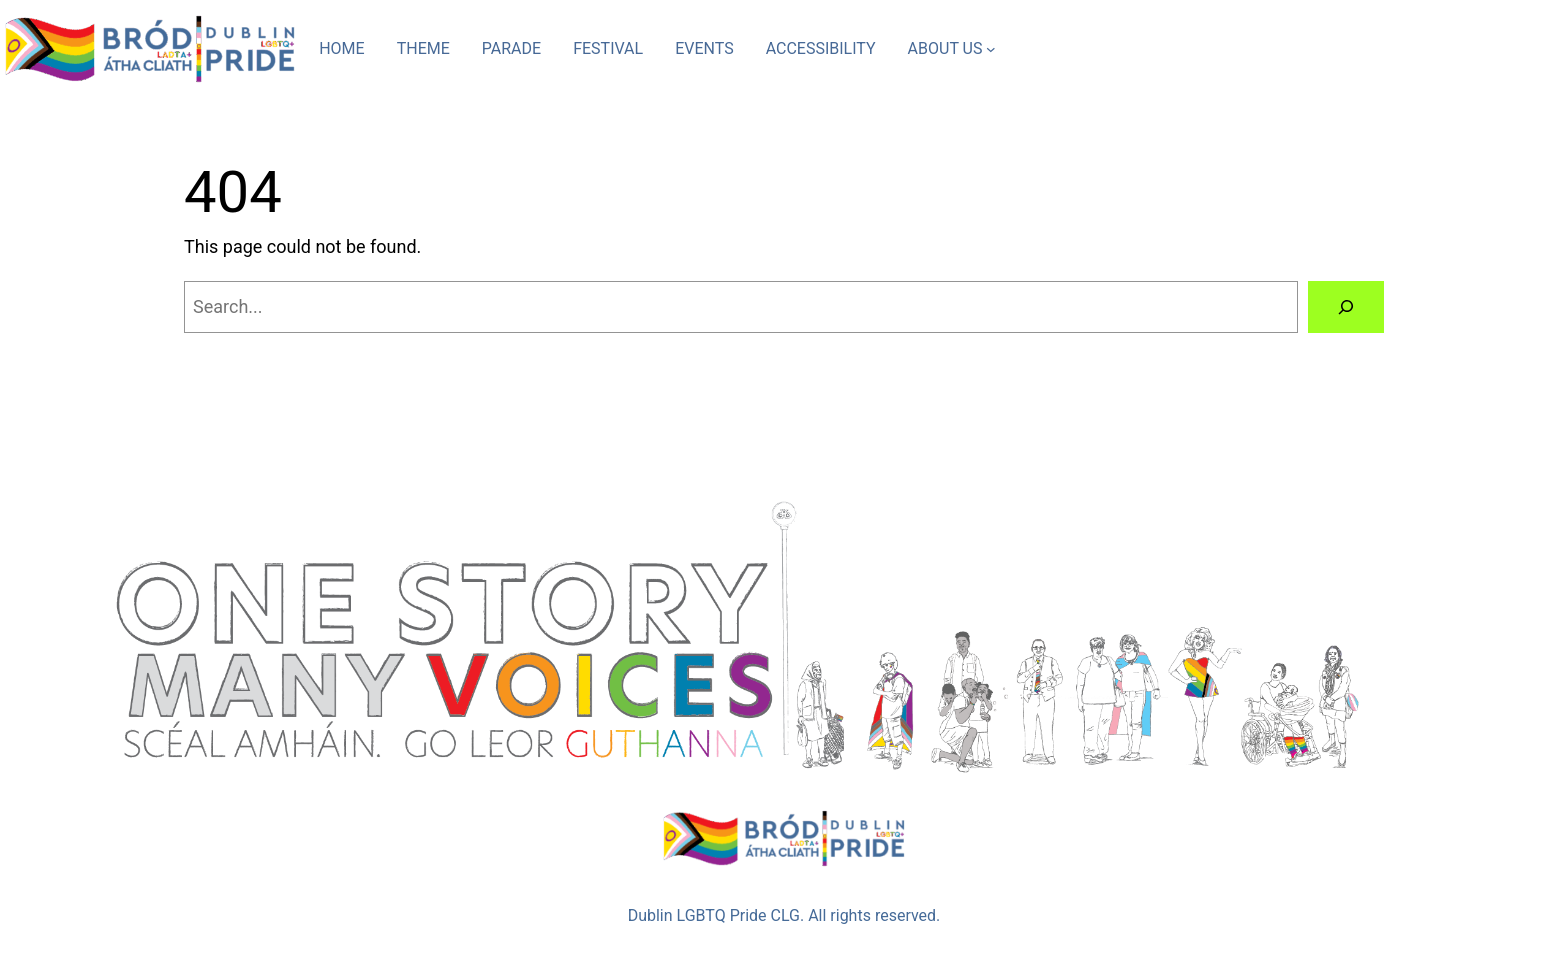 The width and height of the screenshot is (1568, 960). I want to click on [Search], so click(1346, 307).